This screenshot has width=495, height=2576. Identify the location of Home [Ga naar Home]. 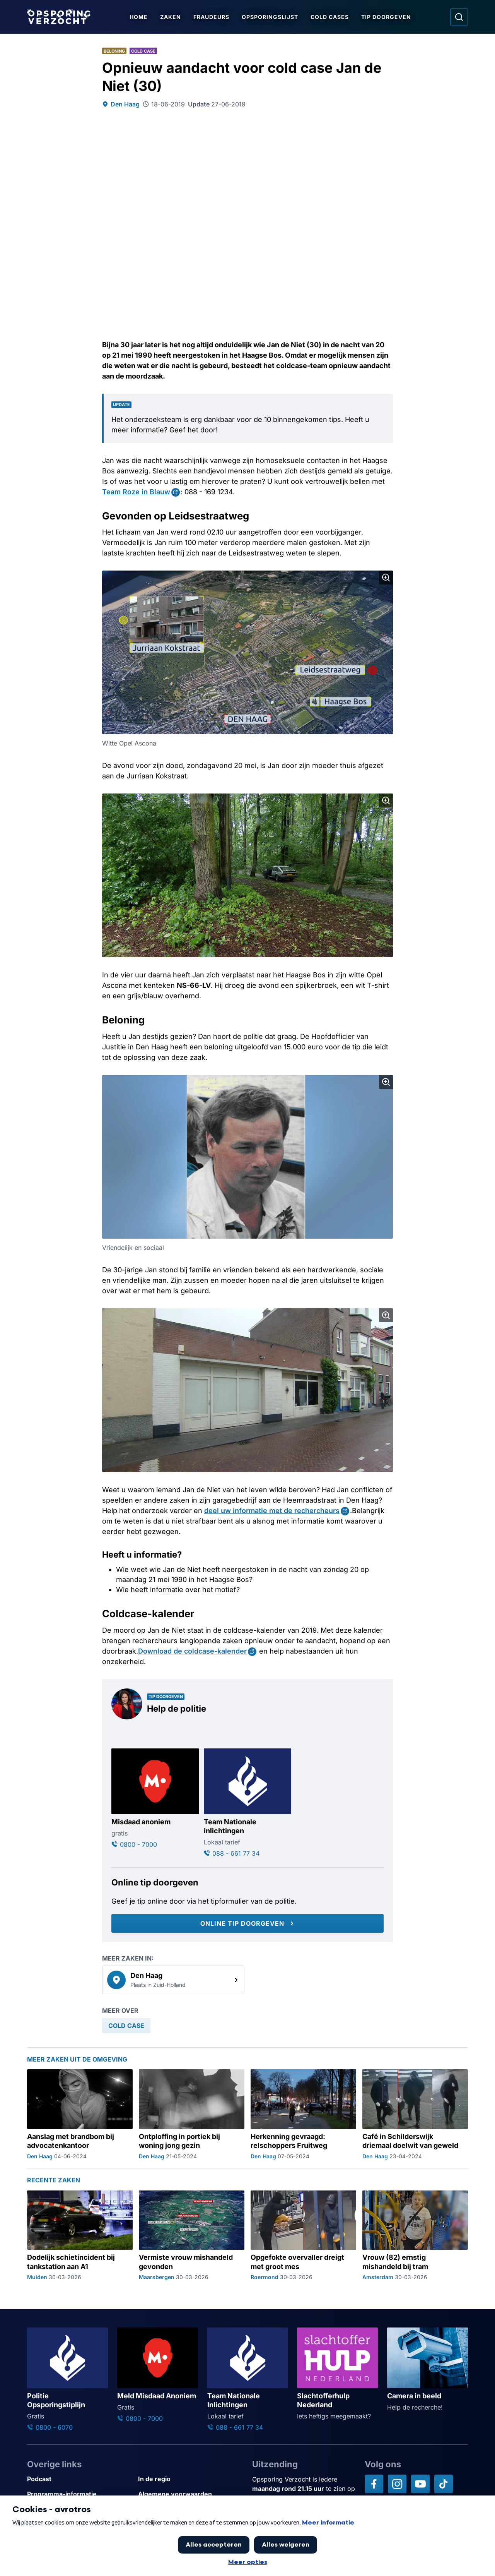
(139, 17).